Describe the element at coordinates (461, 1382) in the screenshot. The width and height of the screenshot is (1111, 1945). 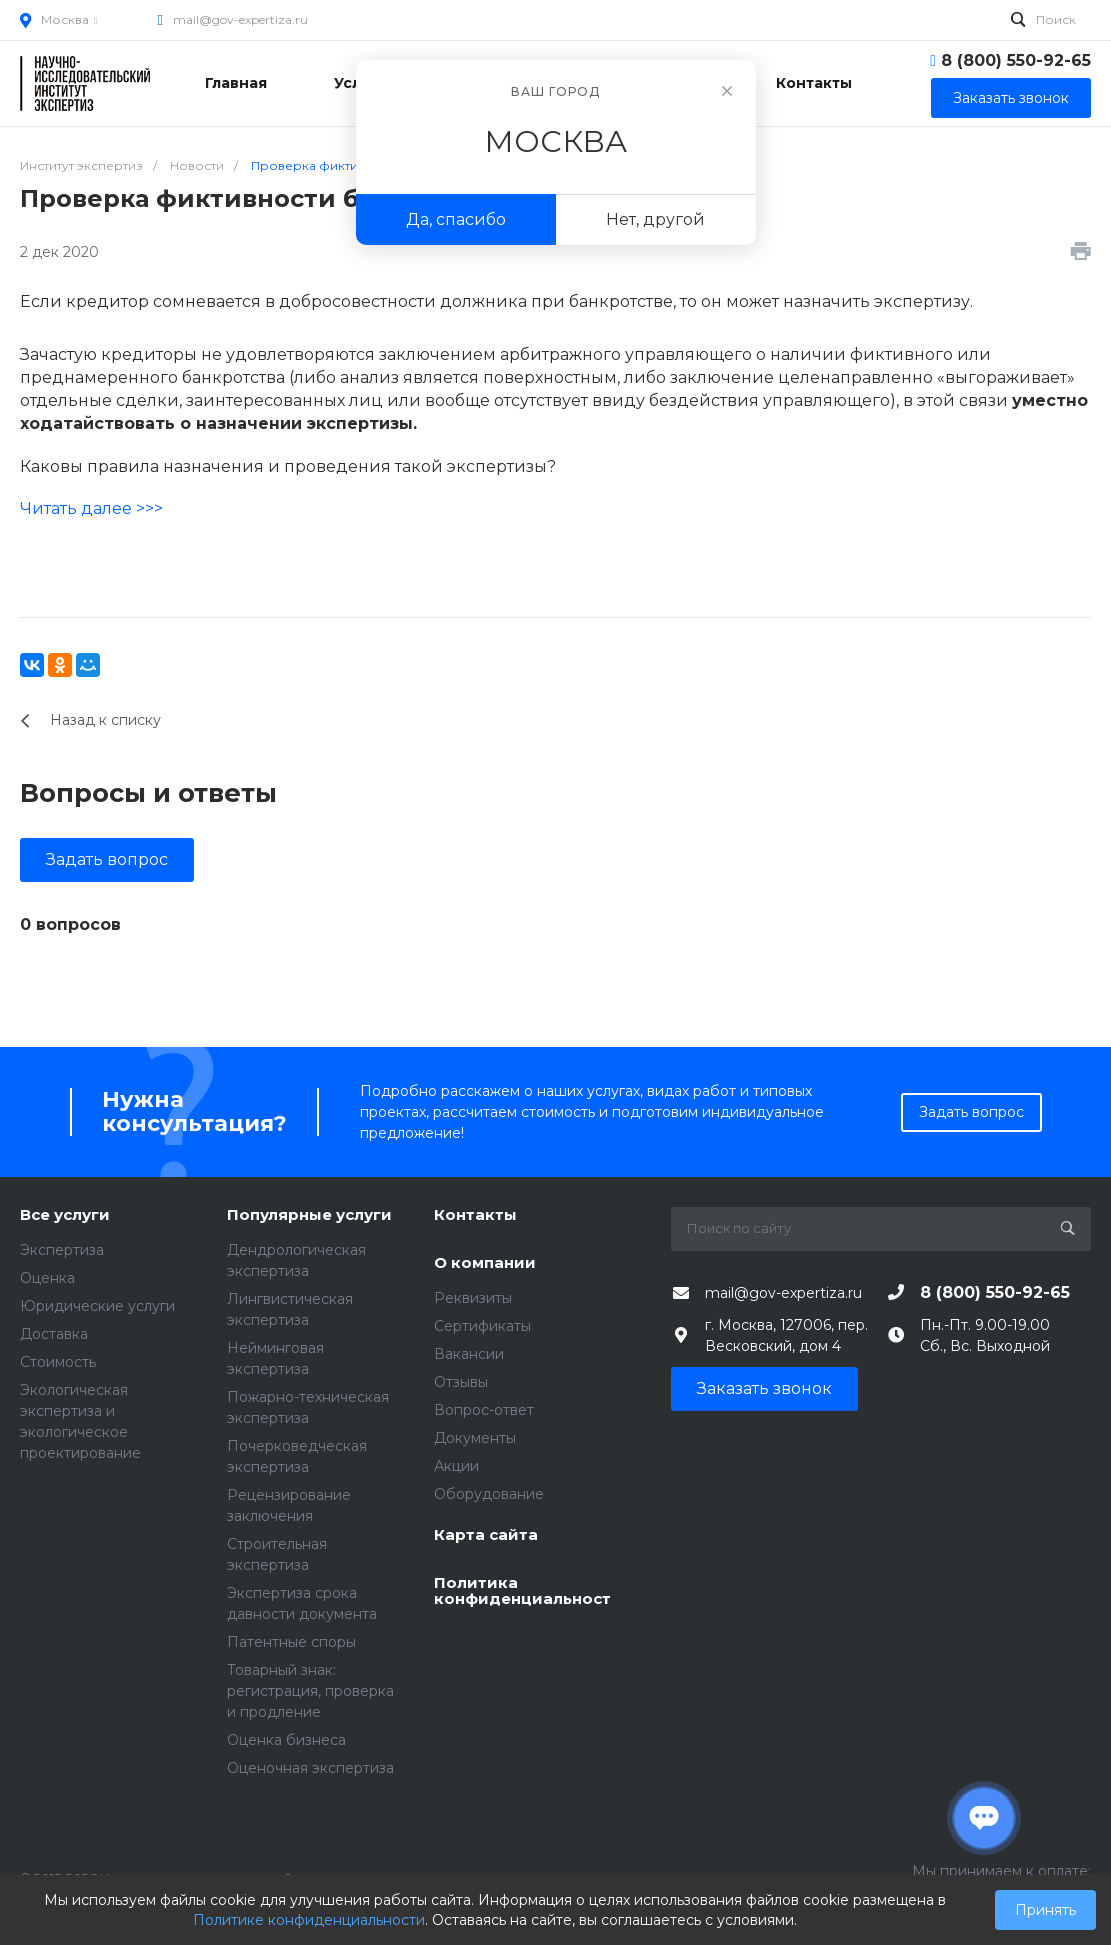
I see `Отзывы` at that location.